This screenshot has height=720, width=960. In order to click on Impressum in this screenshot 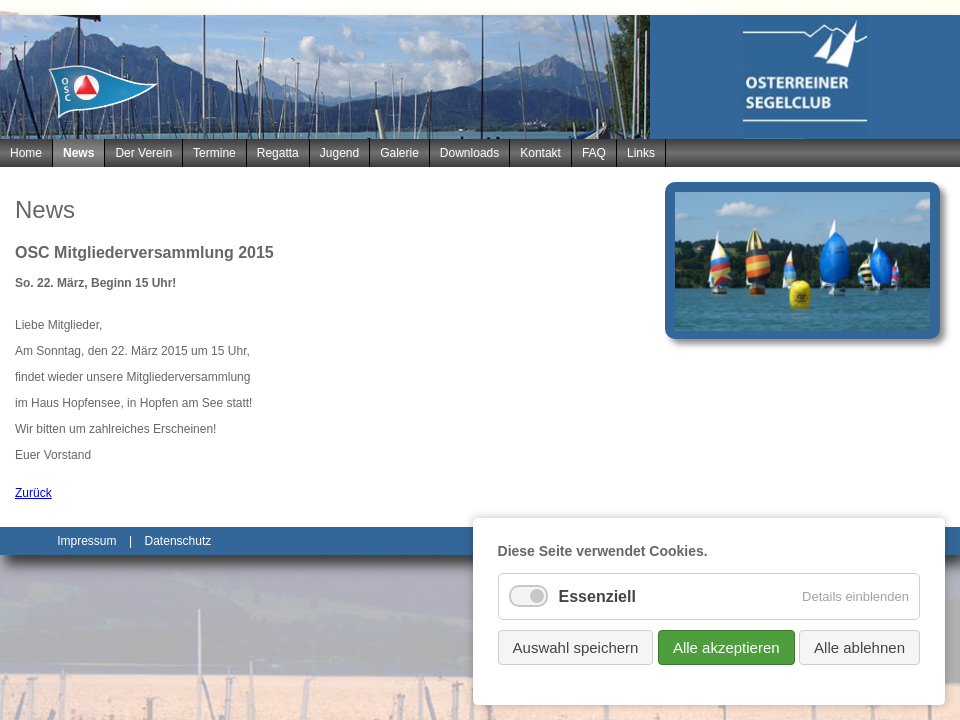, I will do `click(86, 541)`.